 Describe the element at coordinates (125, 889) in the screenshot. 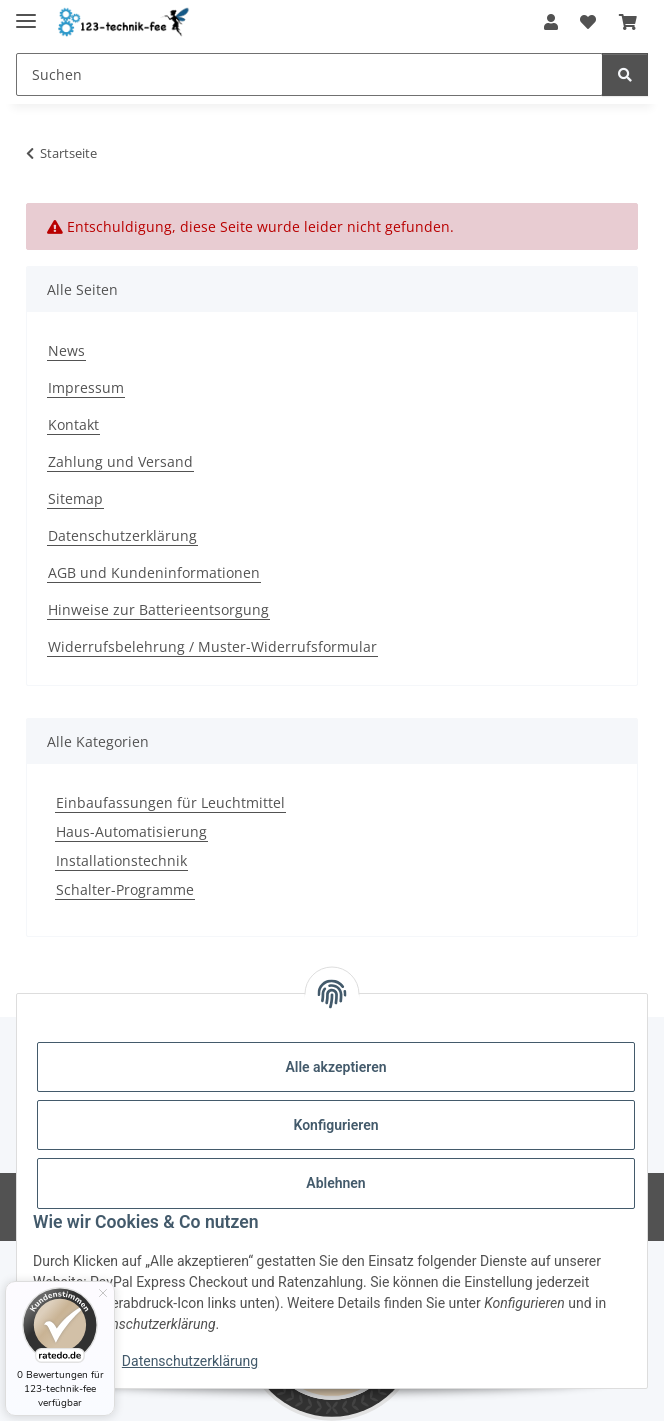

I see `Schalter-Programme` at that location.